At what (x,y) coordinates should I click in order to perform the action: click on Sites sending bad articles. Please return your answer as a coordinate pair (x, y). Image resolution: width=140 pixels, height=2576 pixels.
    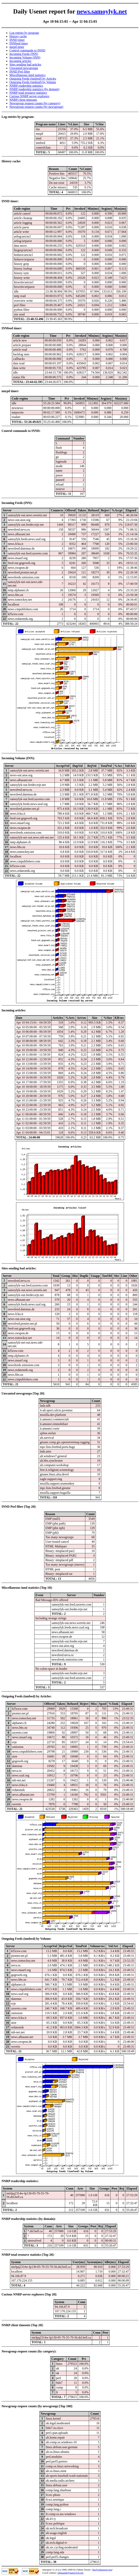
    Looking at the image, I should click on (25, 64).